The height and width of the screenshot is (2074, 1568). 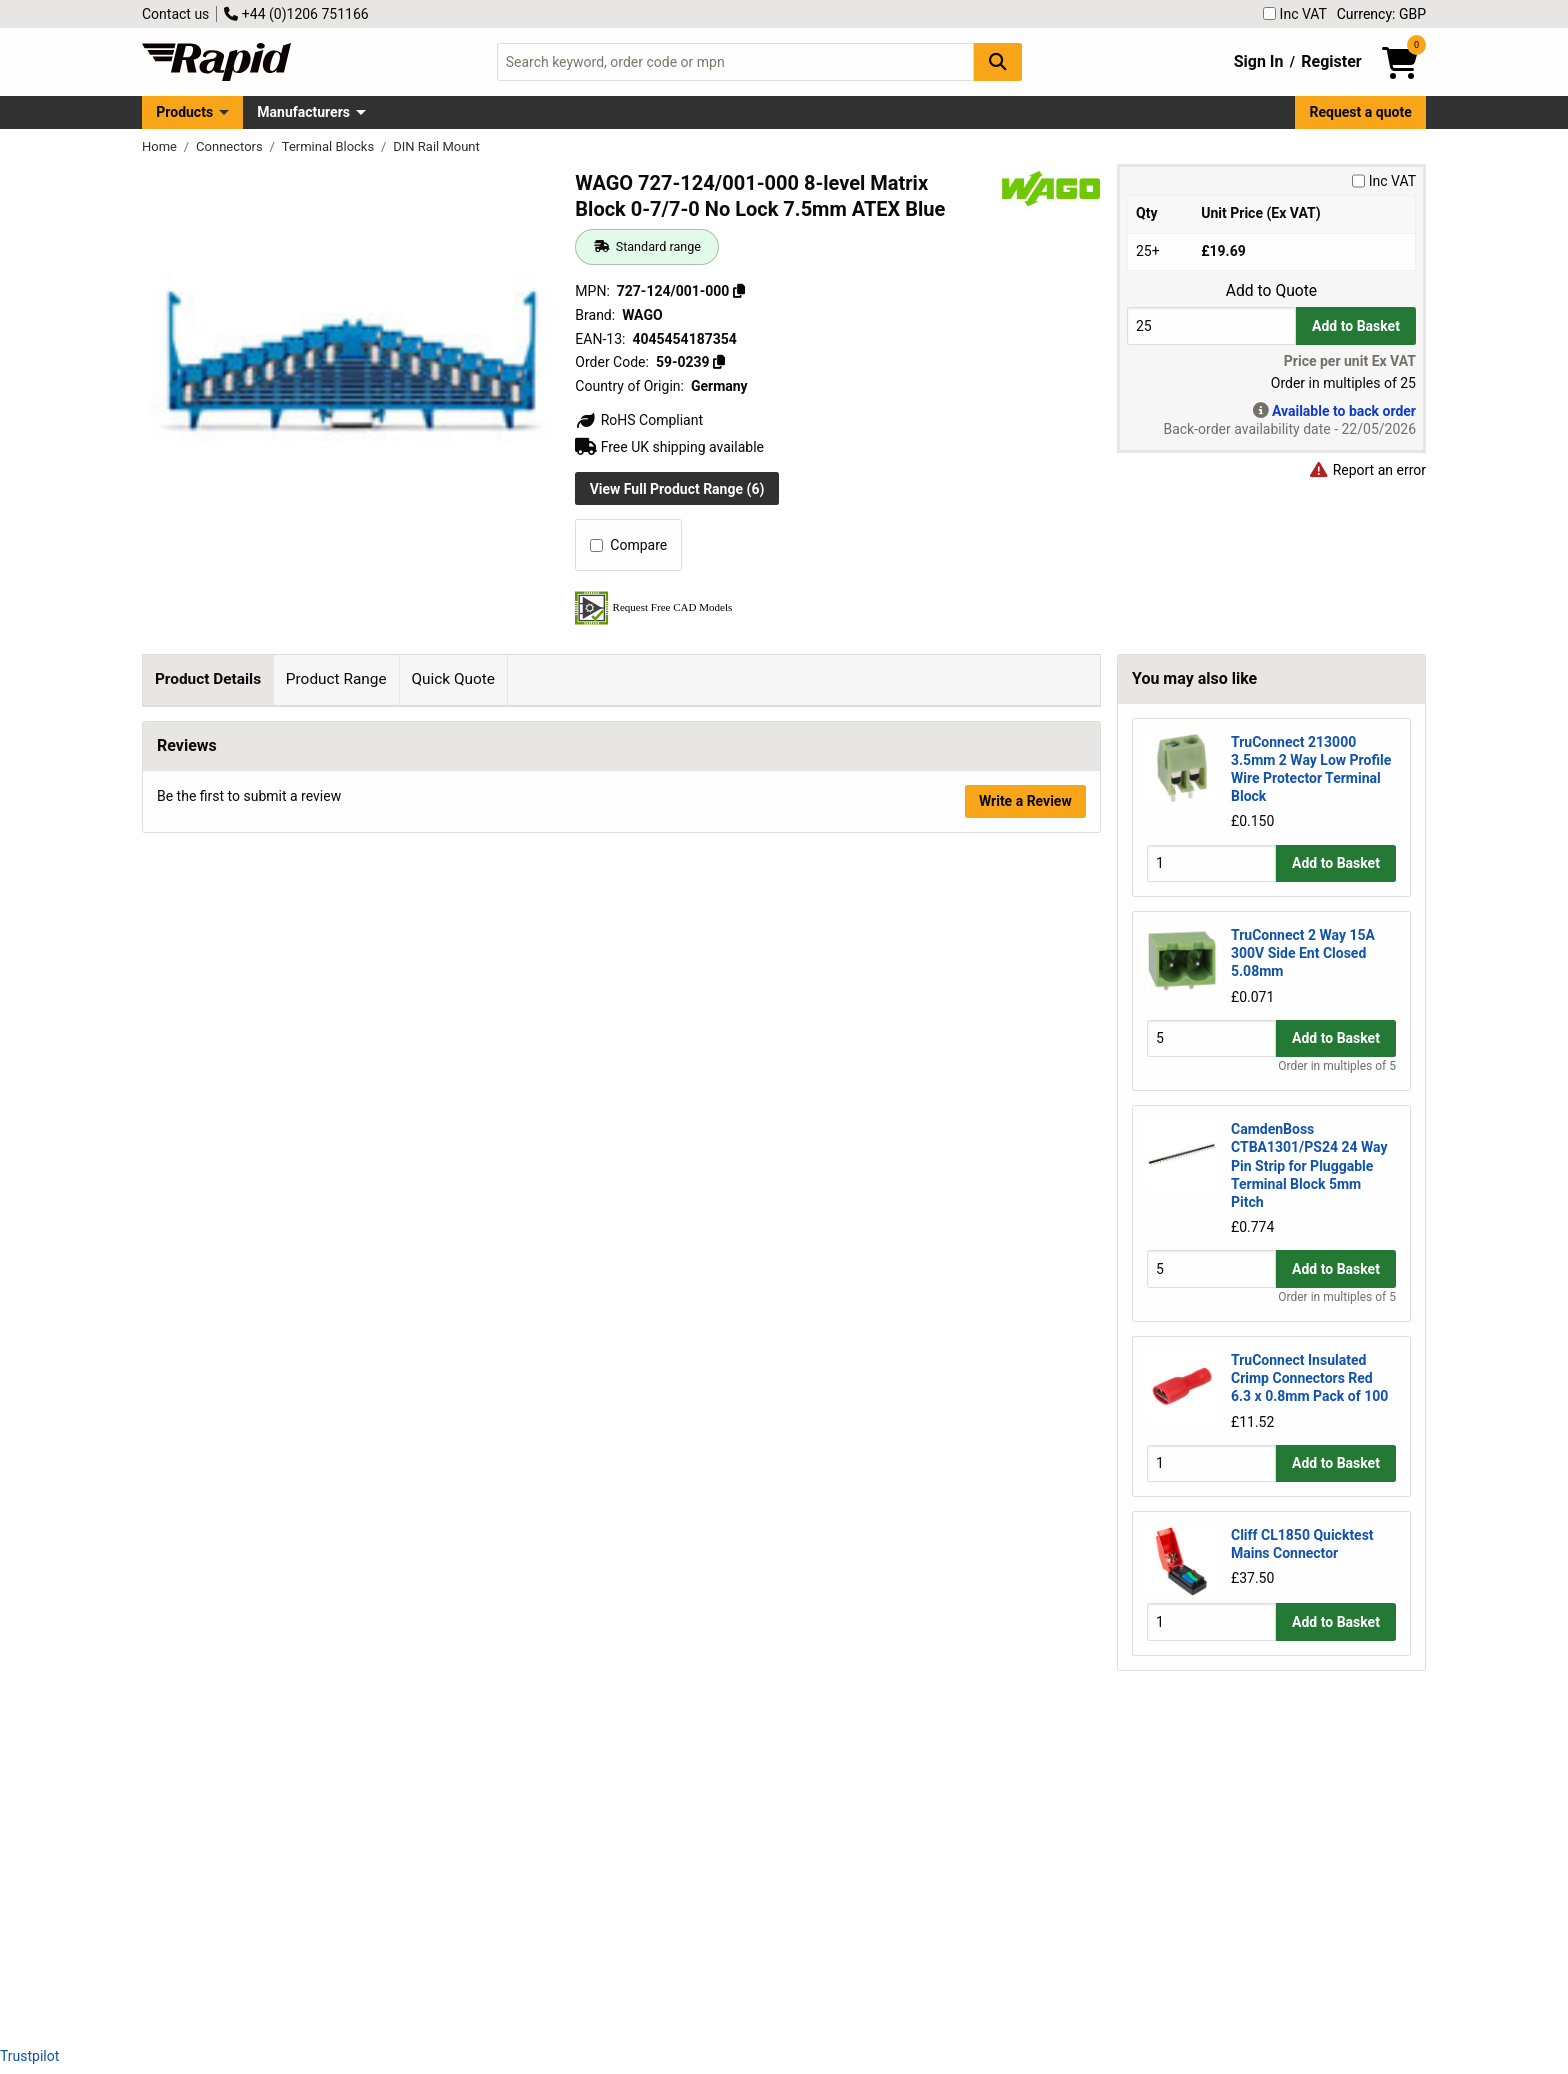 I want to click on Sign In, so click(x=1259, y=61).